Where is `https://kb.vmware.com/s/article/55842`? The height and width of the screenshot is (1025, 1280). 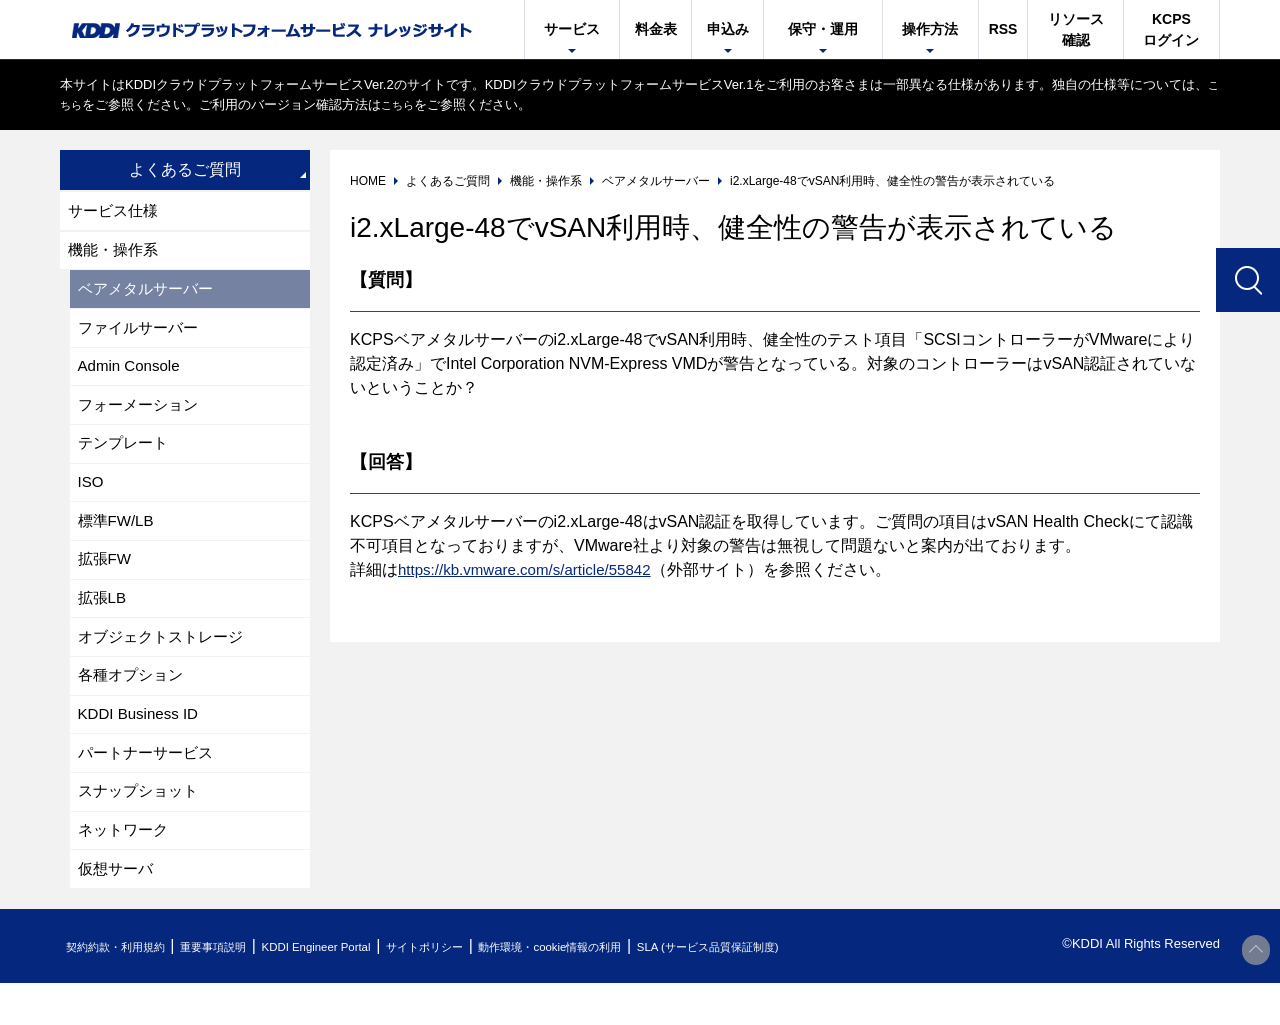 https://kb.vmware.com/s/article/55842 is located at coordinates (532, 569).